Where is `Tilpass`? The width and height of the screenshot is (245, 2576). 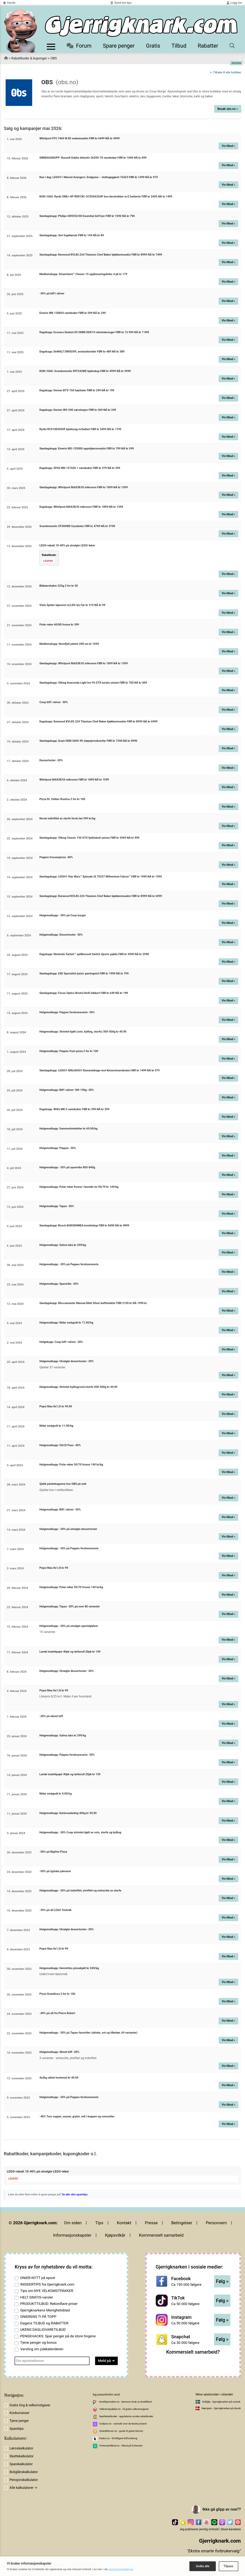
Tilpass is located at coordinates (228, 2566).